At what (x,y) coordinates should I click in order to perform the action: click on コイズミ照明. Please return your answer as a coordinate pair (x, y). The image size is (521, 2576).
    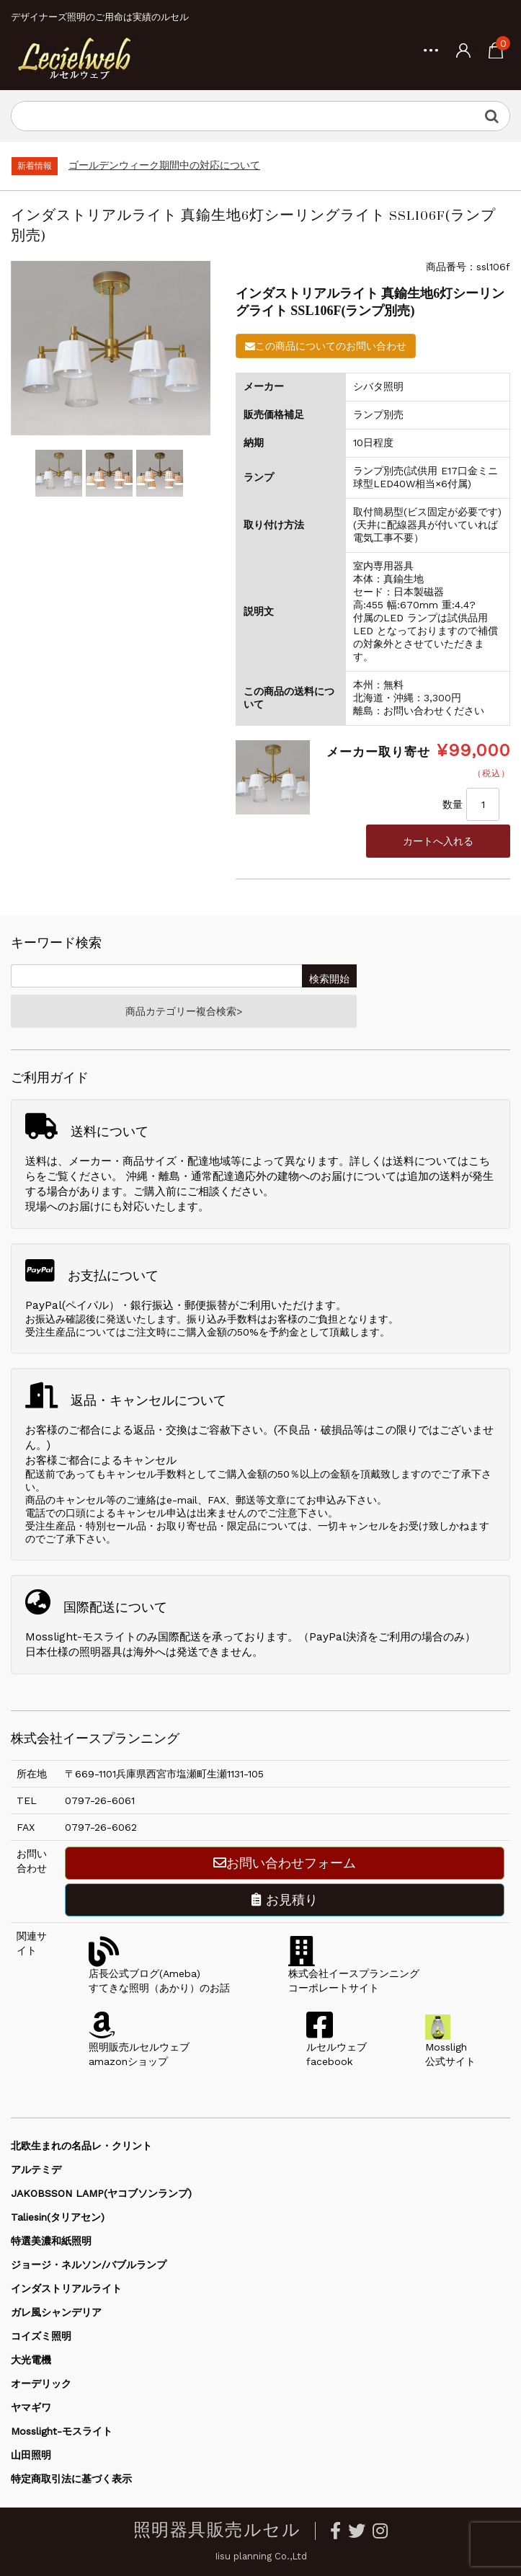
    Looking at the image, I should click on (41, 2336).